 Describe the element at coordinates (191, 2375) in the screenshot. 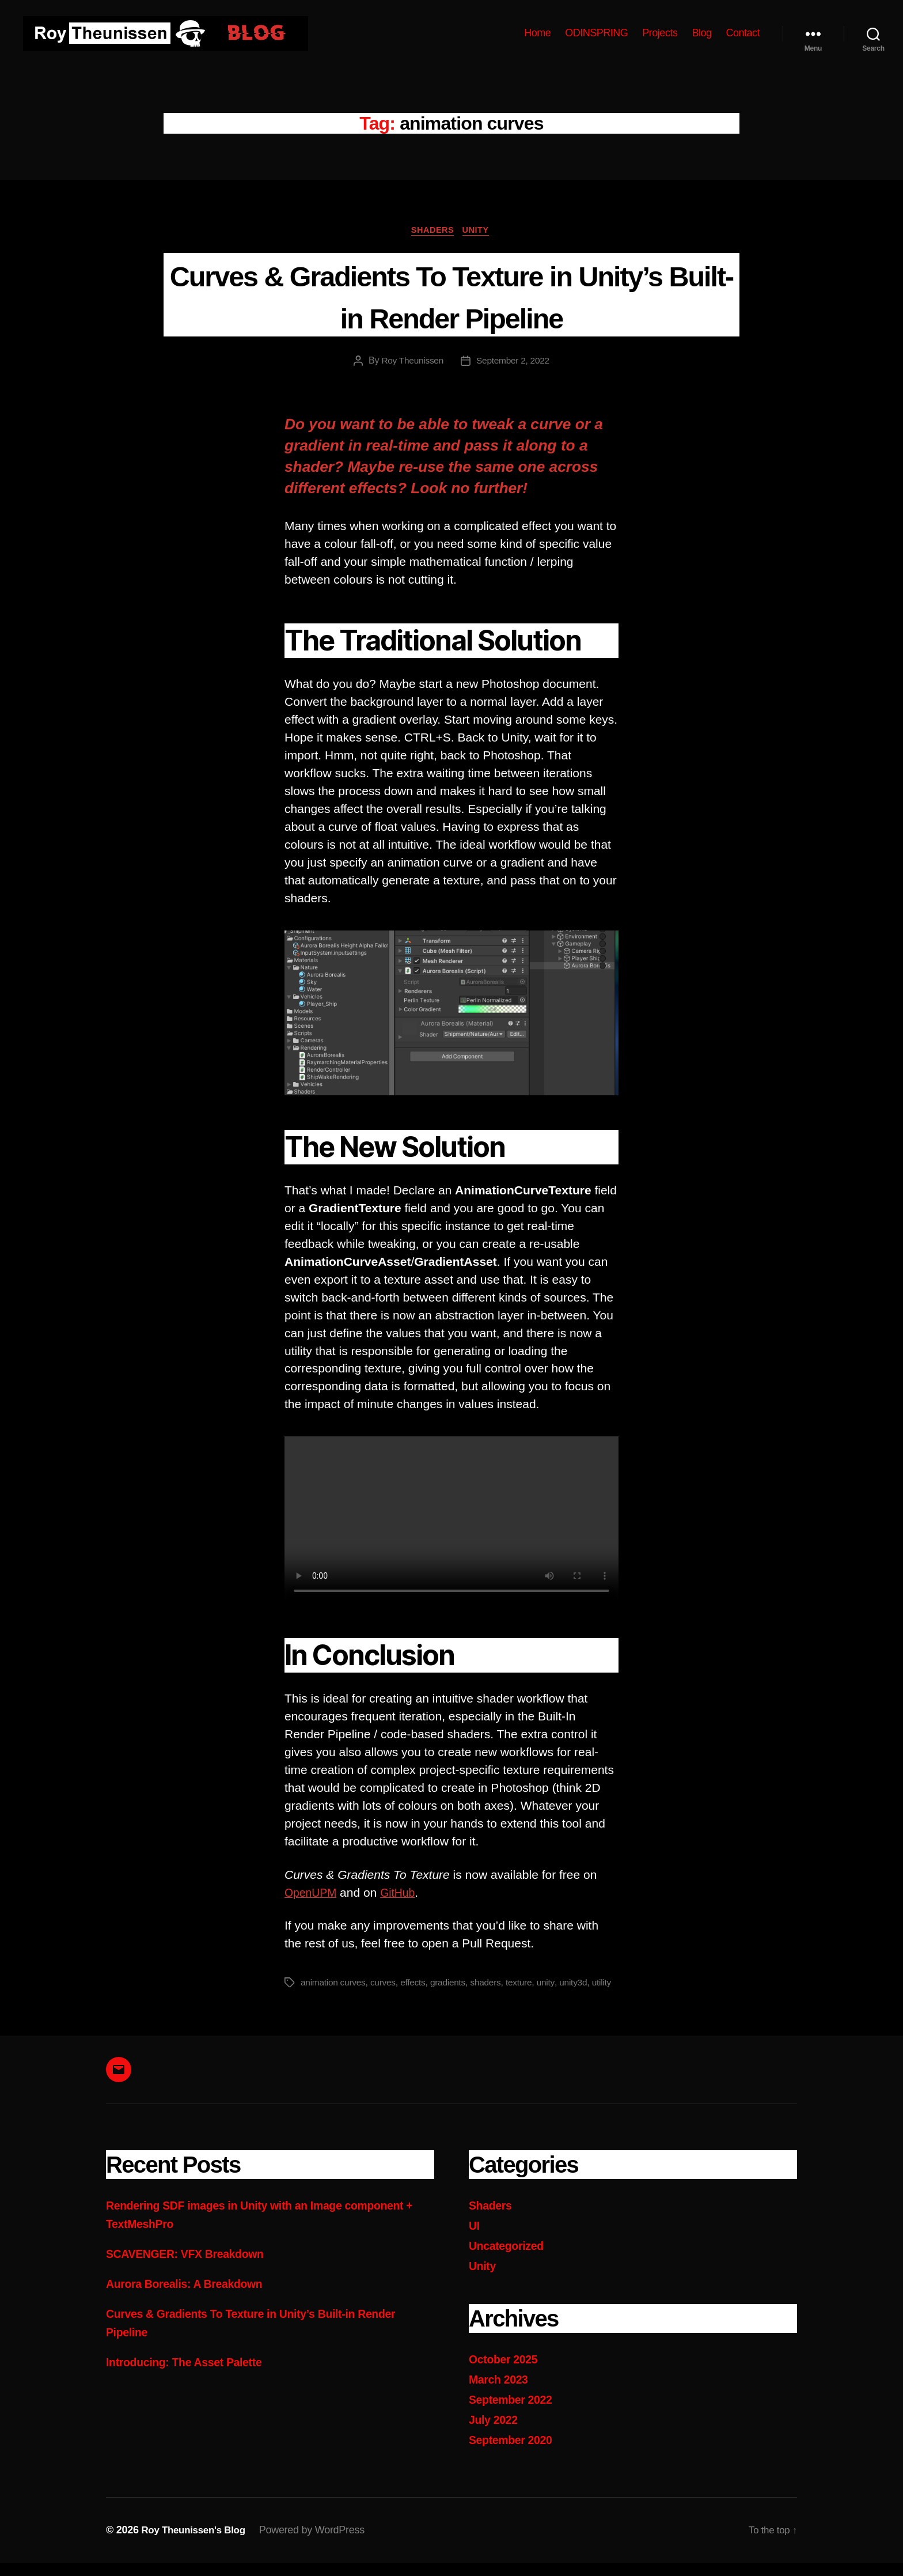

I see `Introducing: The Asset Palette` at that location.